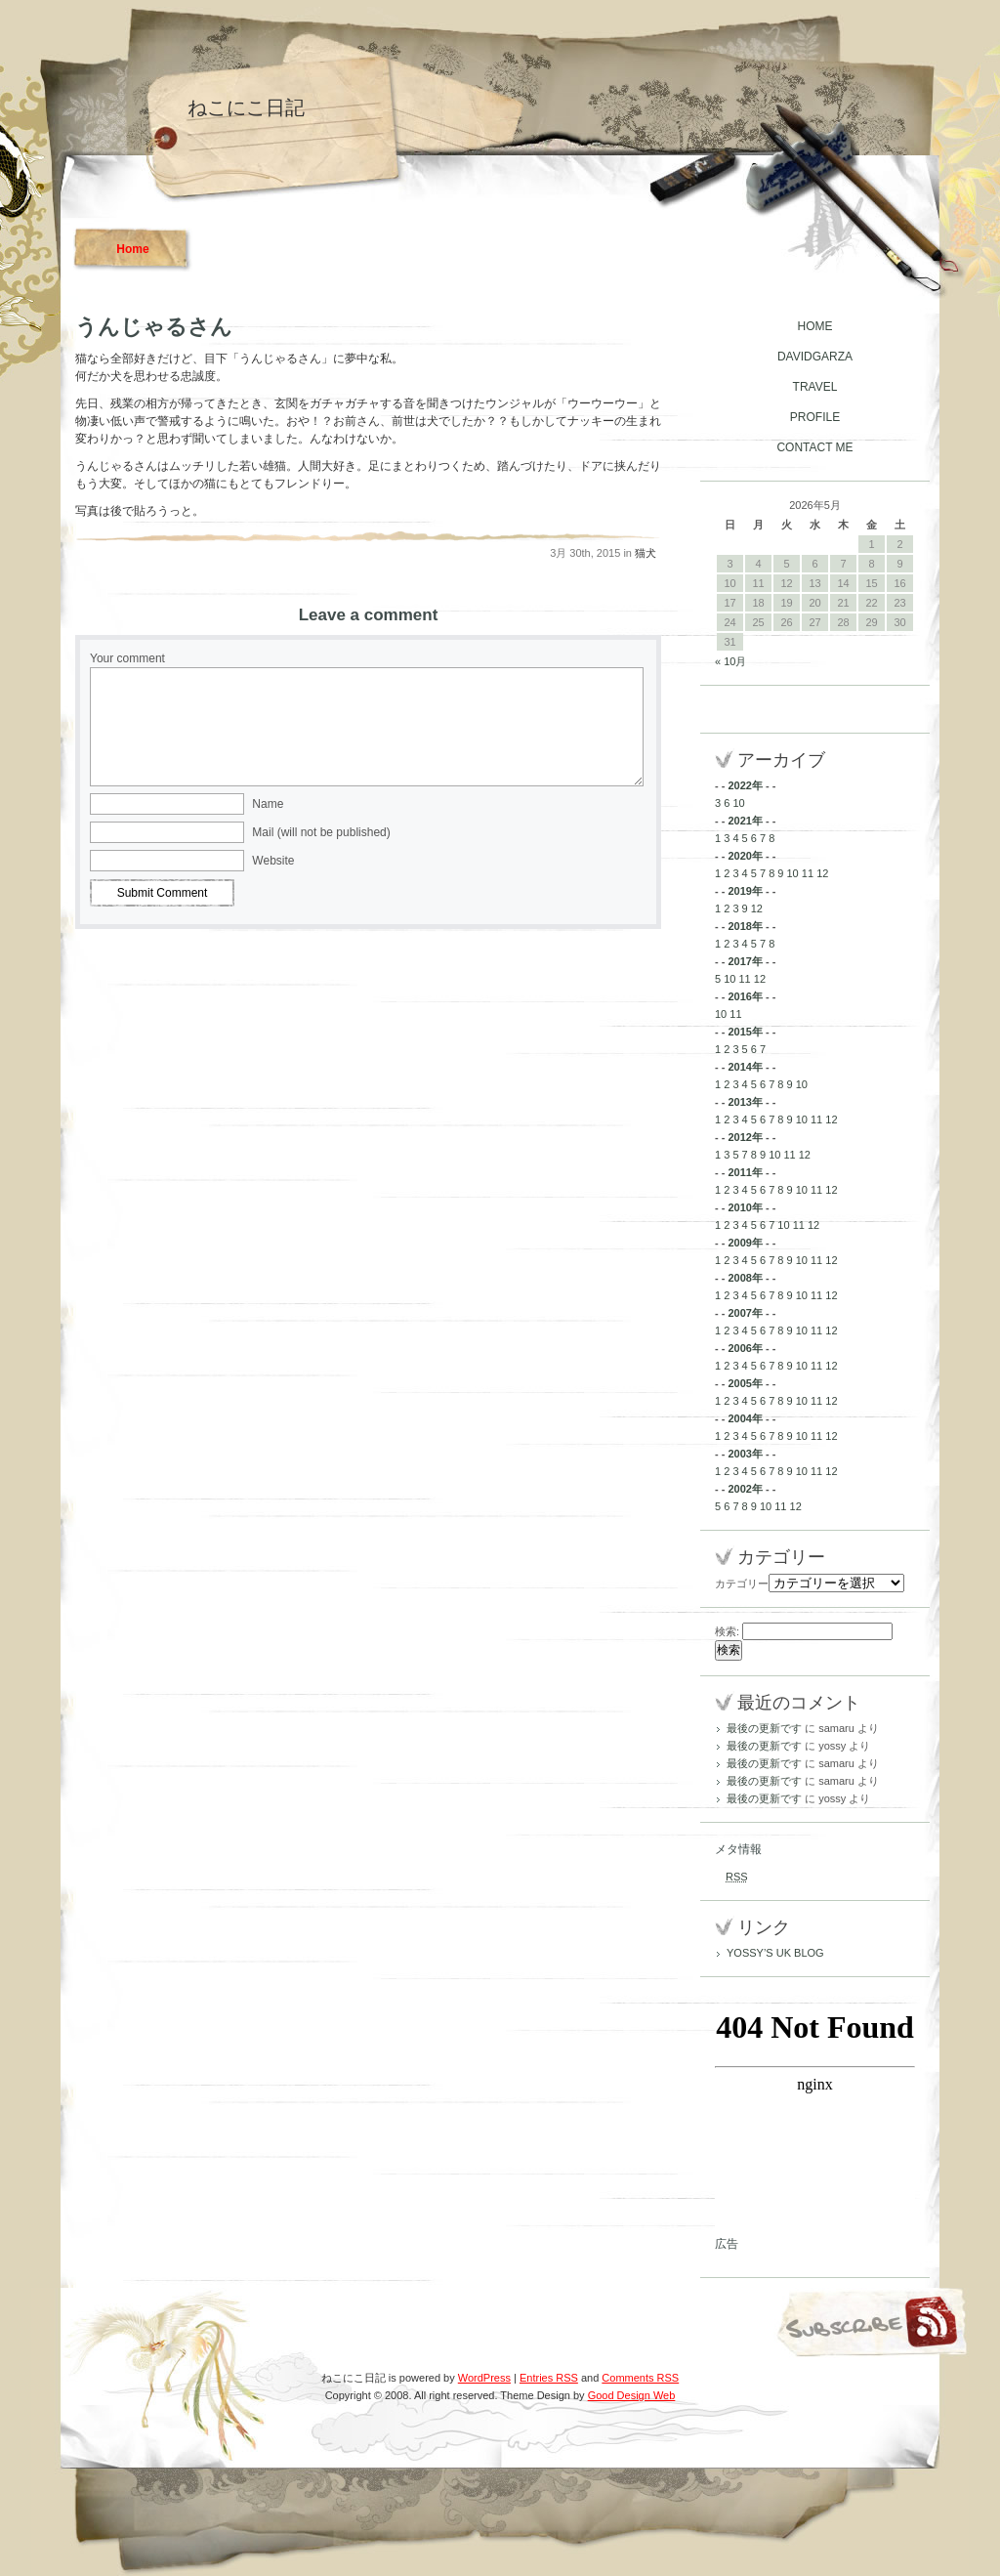  I want to click on 2021年, so click(745, 820).